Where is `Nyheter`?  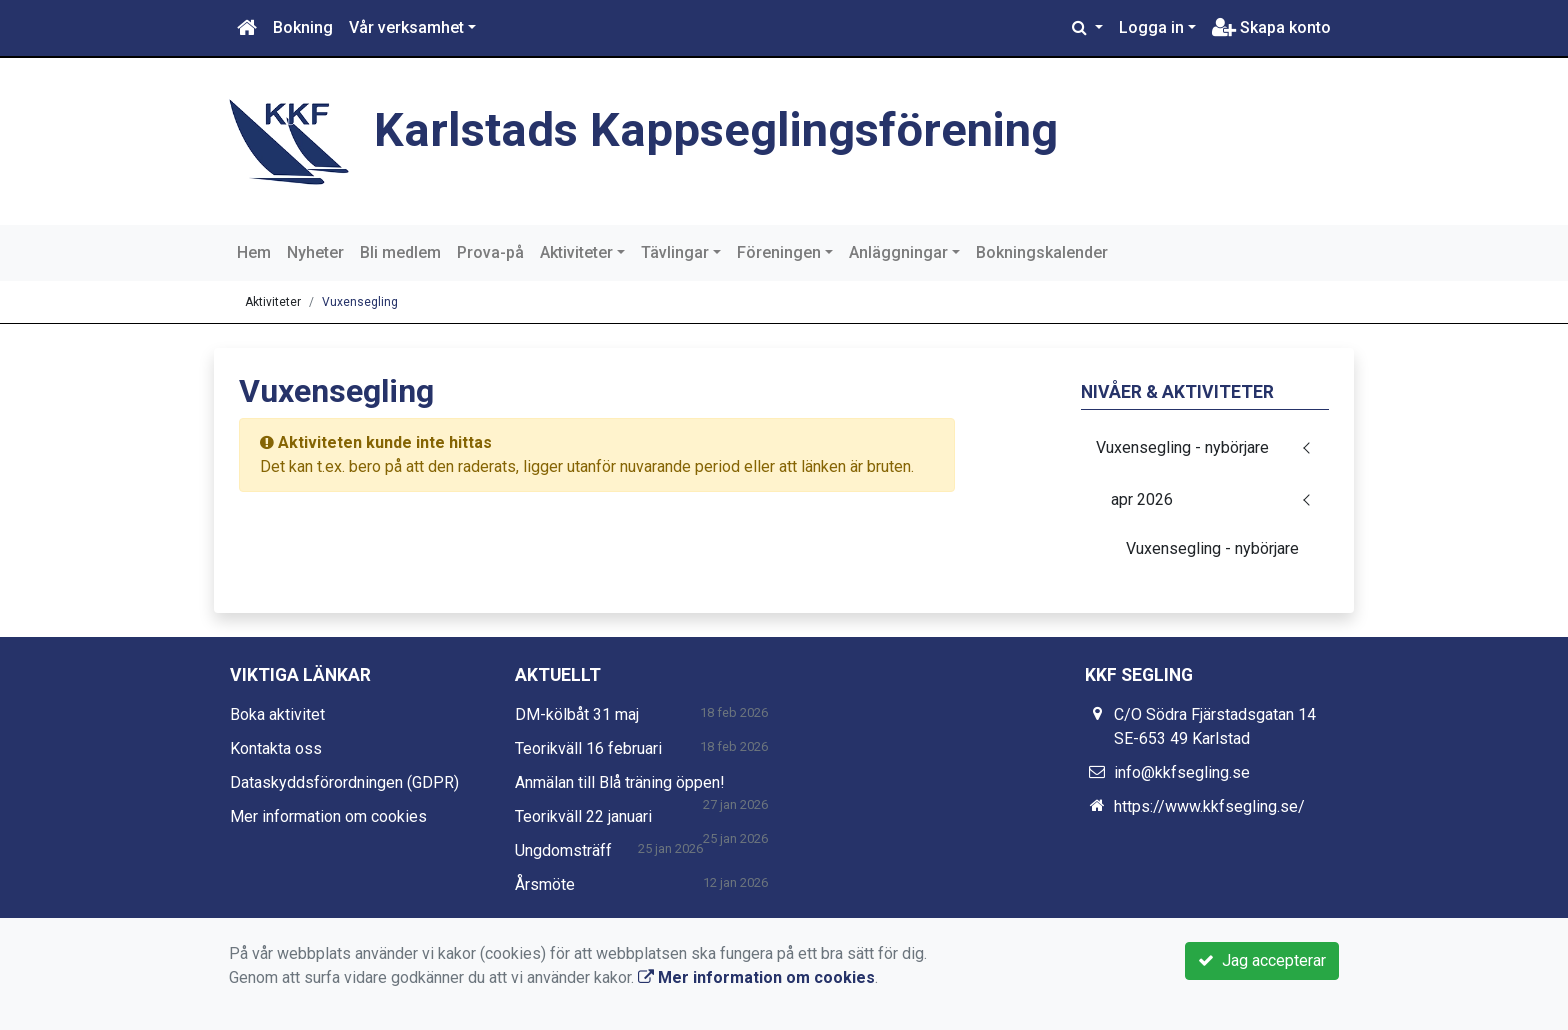
Nyheter is located at coordinates (315, 252).